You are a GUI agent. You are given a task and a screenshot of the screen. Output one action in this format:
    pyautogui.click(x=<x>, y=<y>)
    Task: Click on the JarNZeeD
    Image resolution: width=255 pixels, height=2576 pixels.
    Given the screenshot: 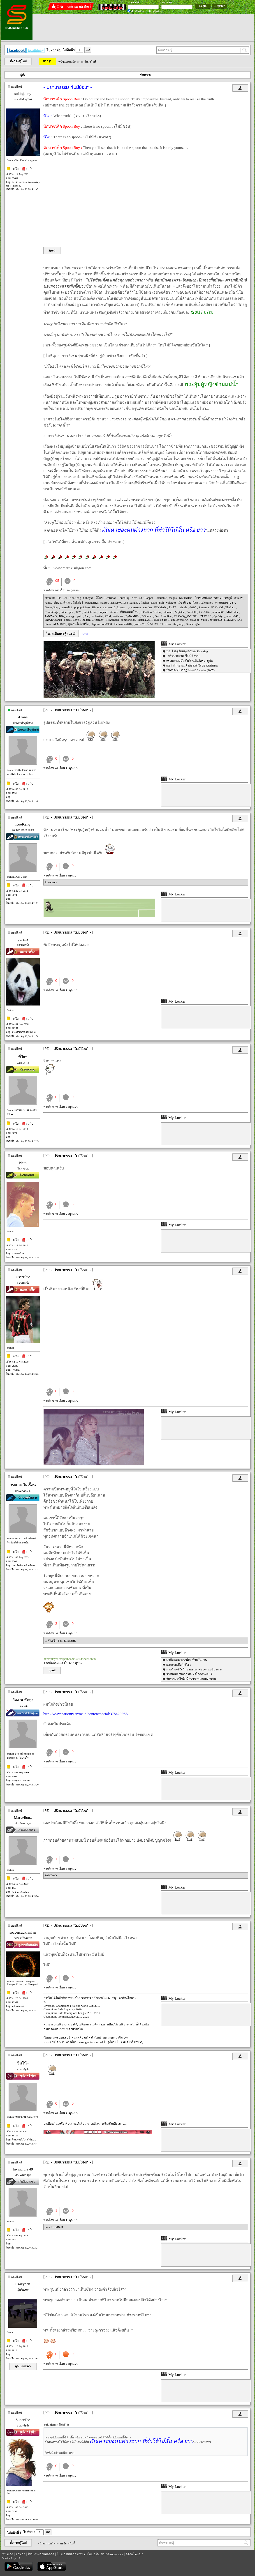 What is the action you would take?
    pyautogui.click(x=51, y=616)
    